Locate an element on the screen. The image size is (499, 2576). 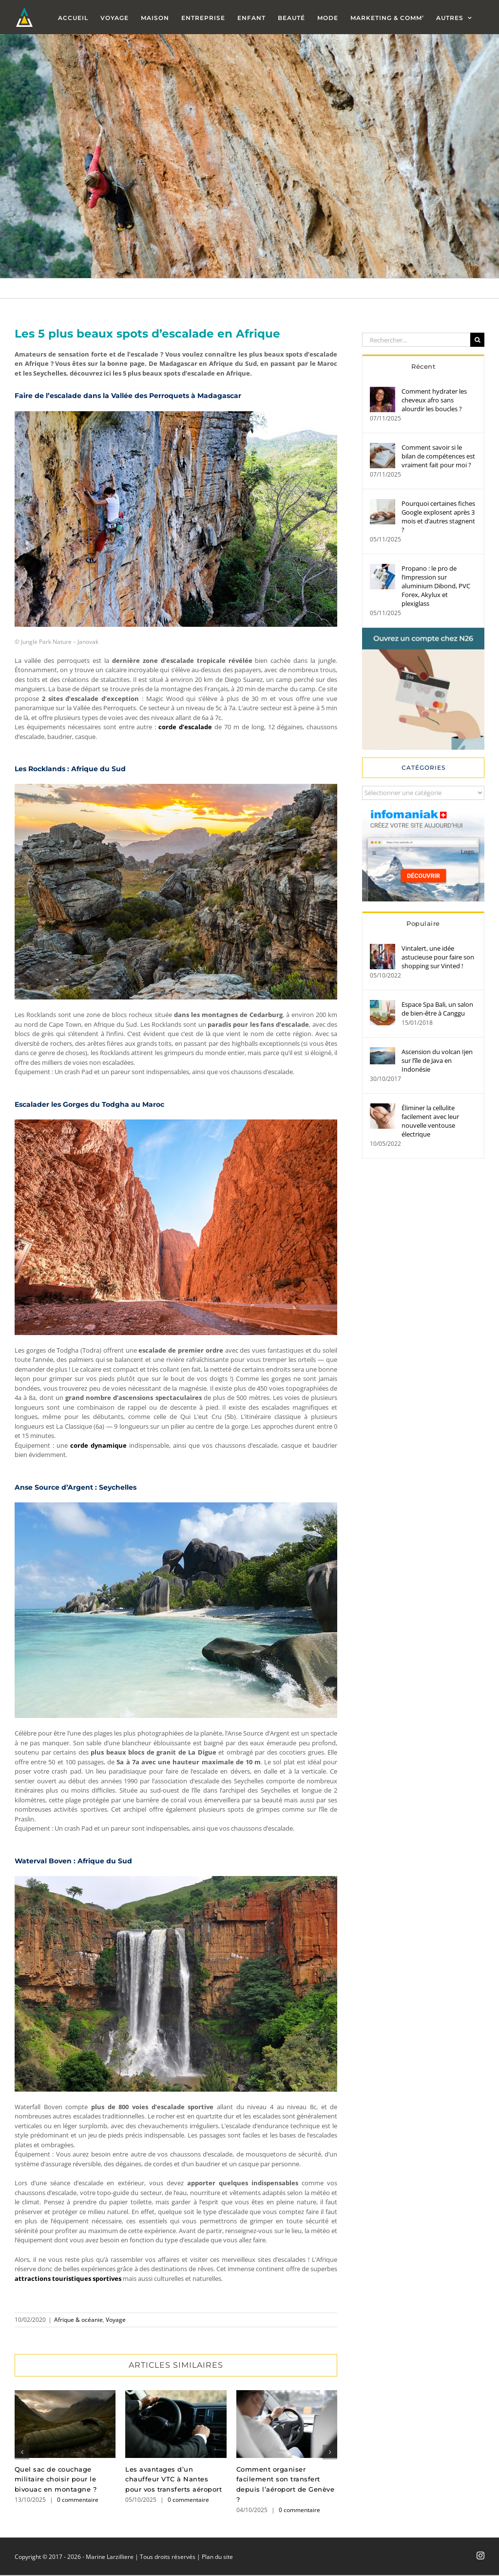
Les avantages d’un chauffeur VTC à Nantes pour vos transferts aéroport is located at coordinates (173, 2479).